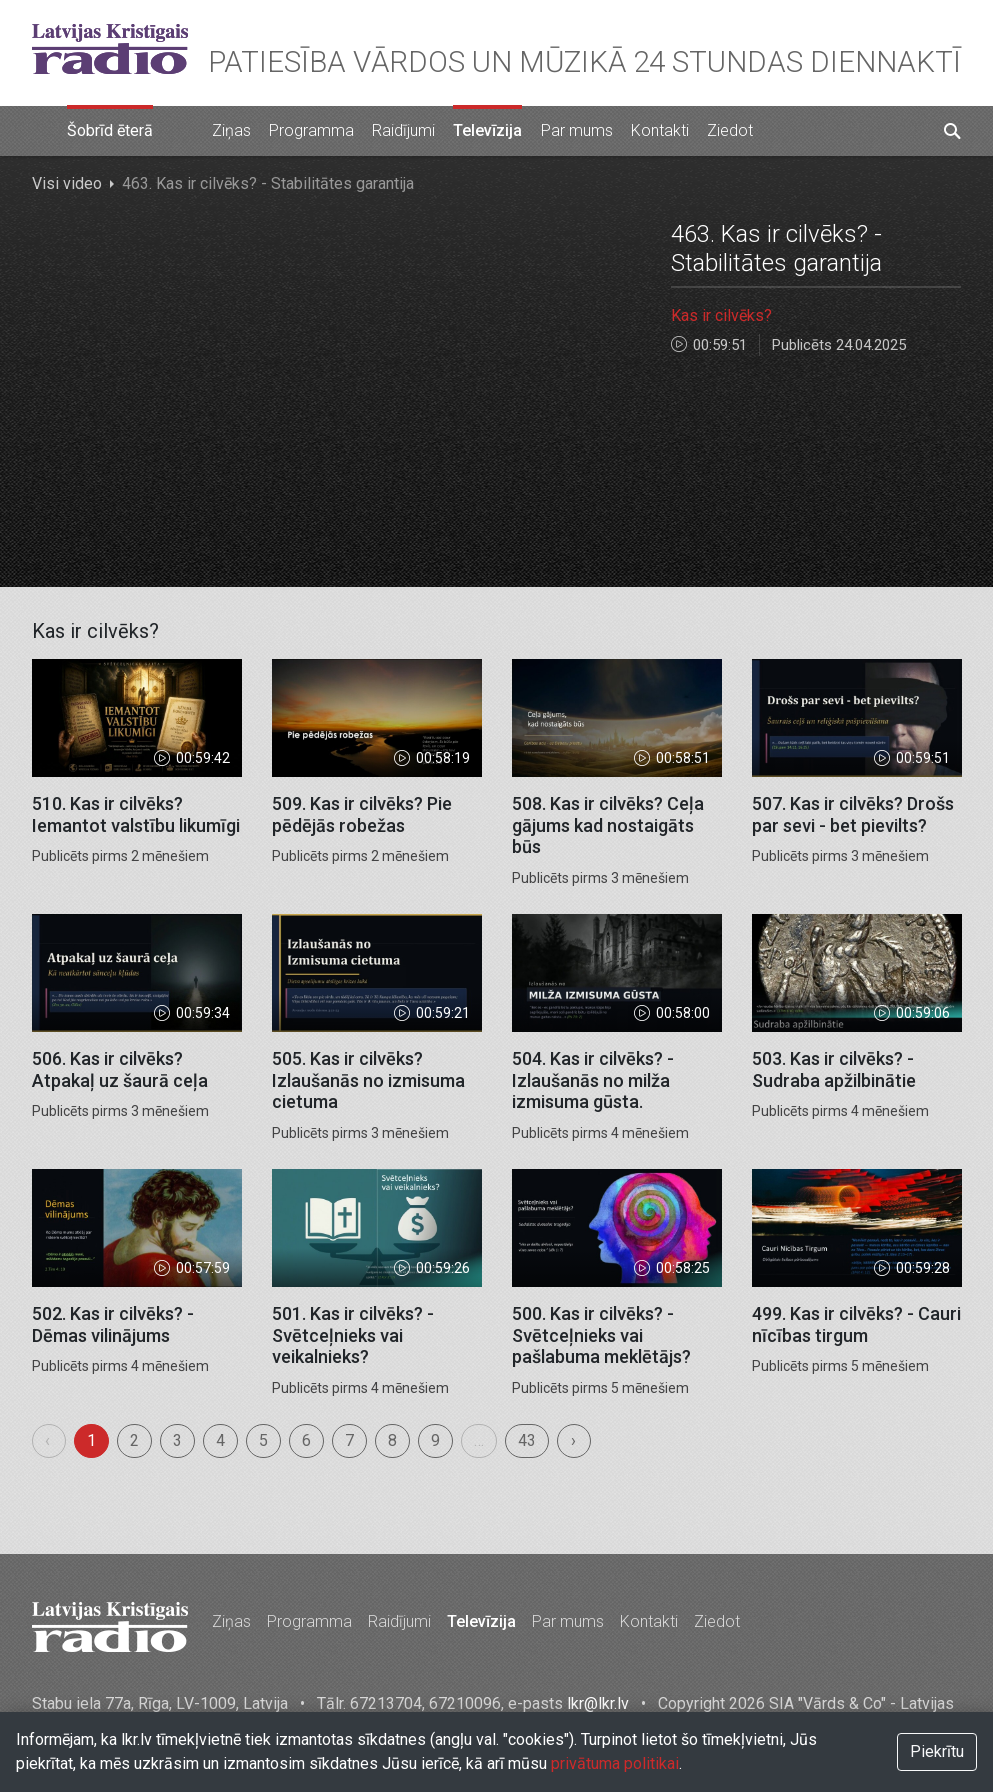  Describe the element at coordinates (349, 1440) in the screenshot. I see `7 [menuitemradio]` at that location.